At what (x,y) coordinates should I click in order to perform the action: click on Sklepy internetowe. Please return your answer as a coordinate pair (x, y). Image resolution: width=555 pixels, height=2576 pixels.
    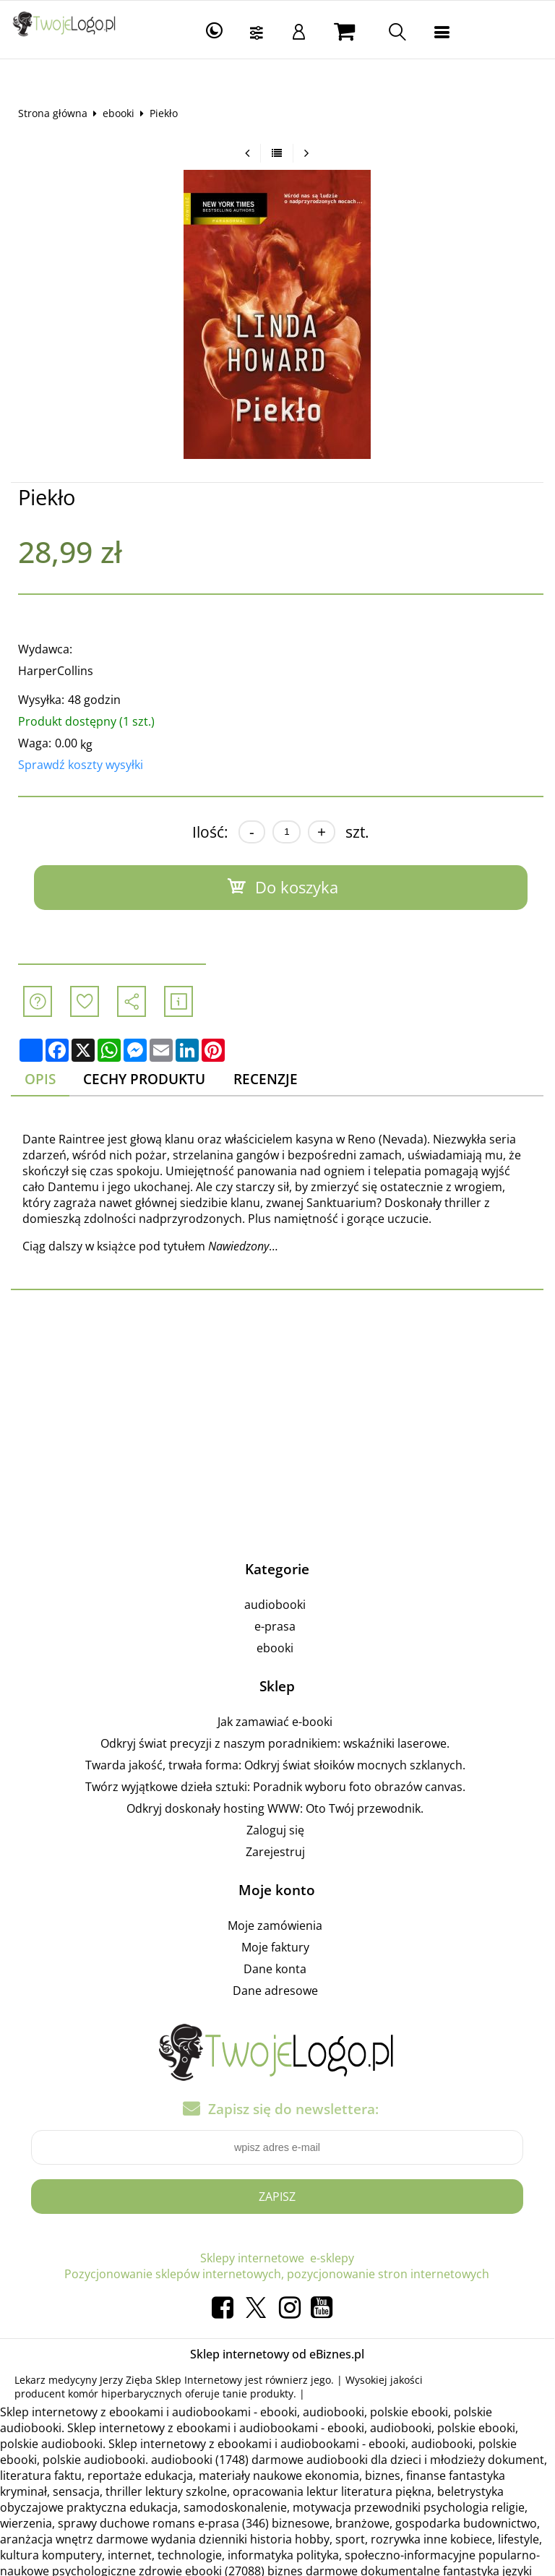
    Looking at the image, I should click on (252, 2258).